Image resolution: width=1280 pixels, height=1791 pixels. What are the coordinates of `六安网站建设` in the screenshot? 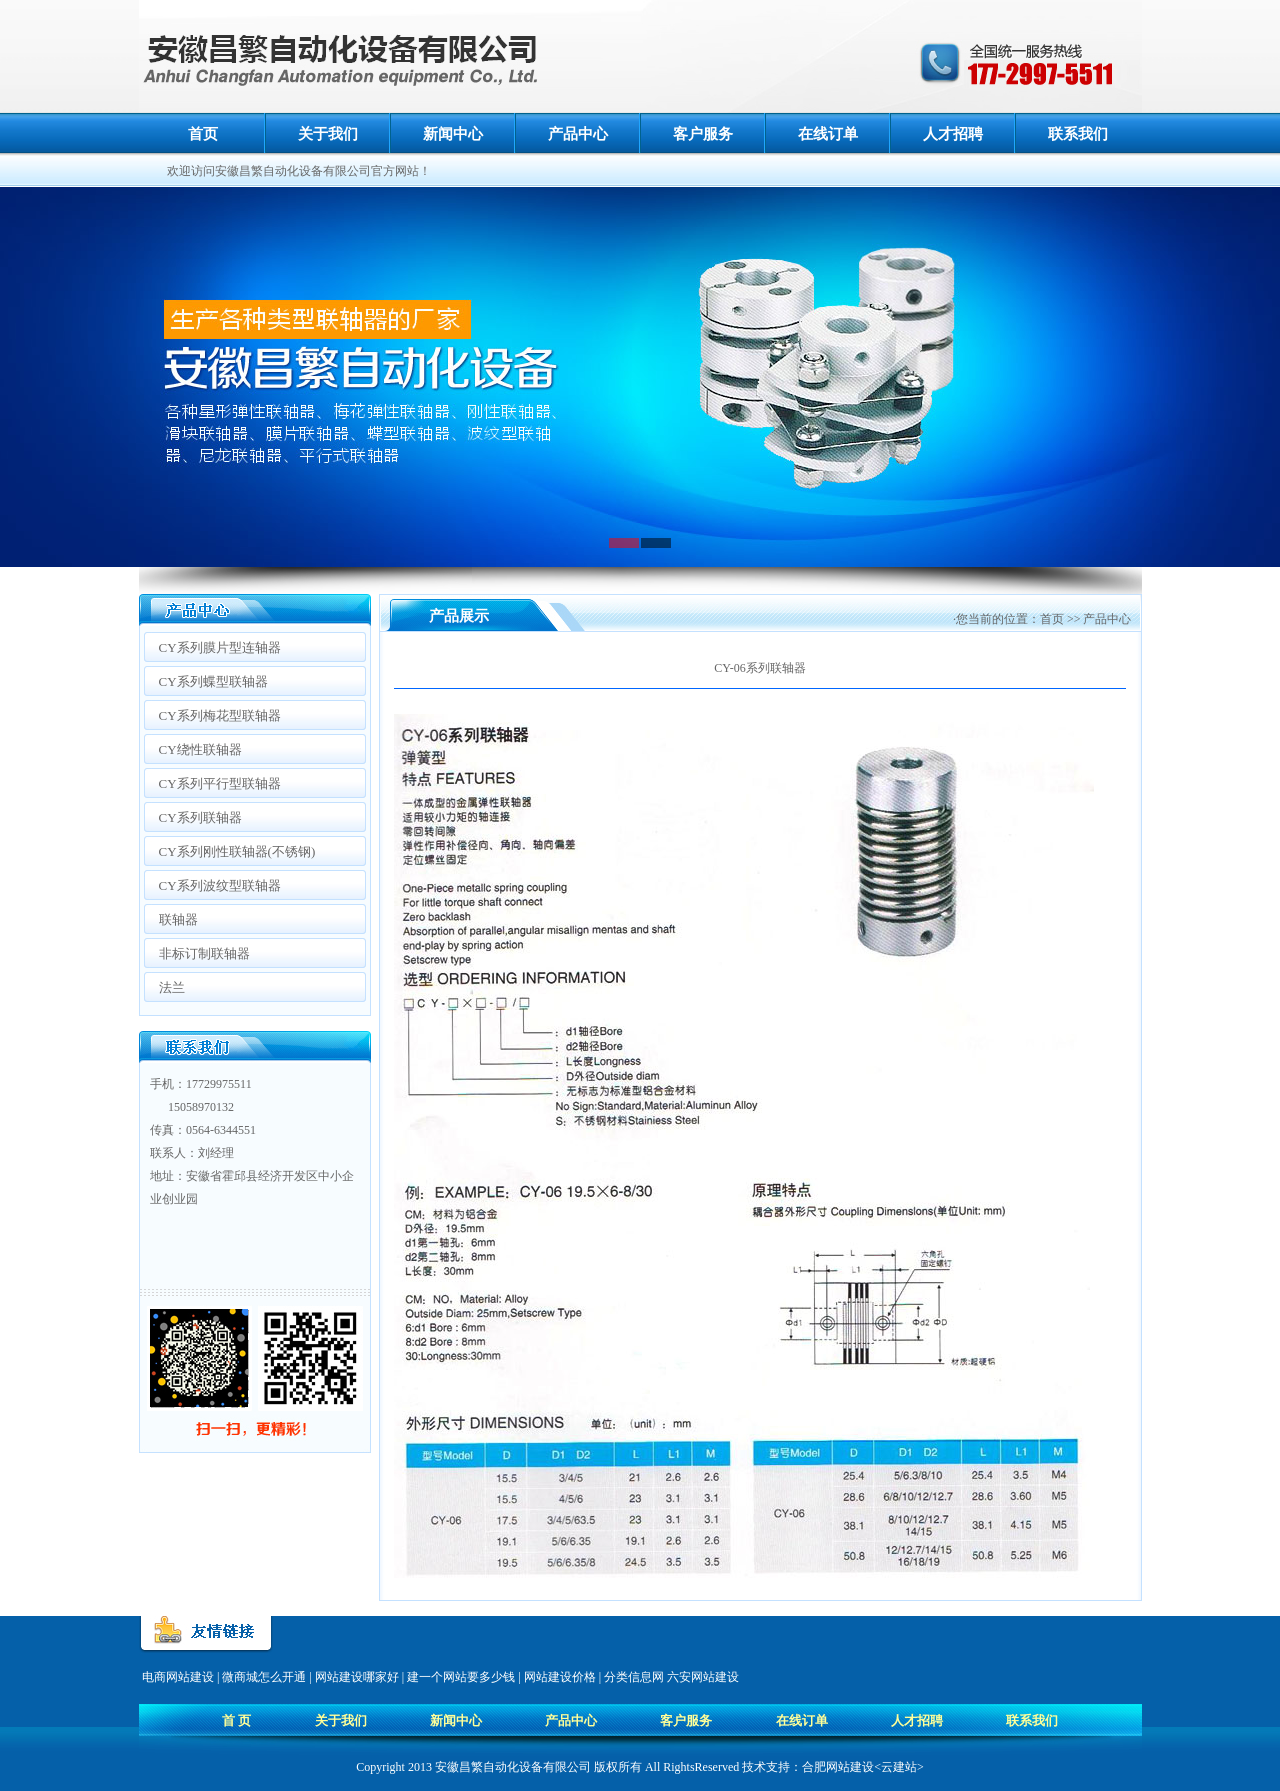 It's located at (703, 1677).